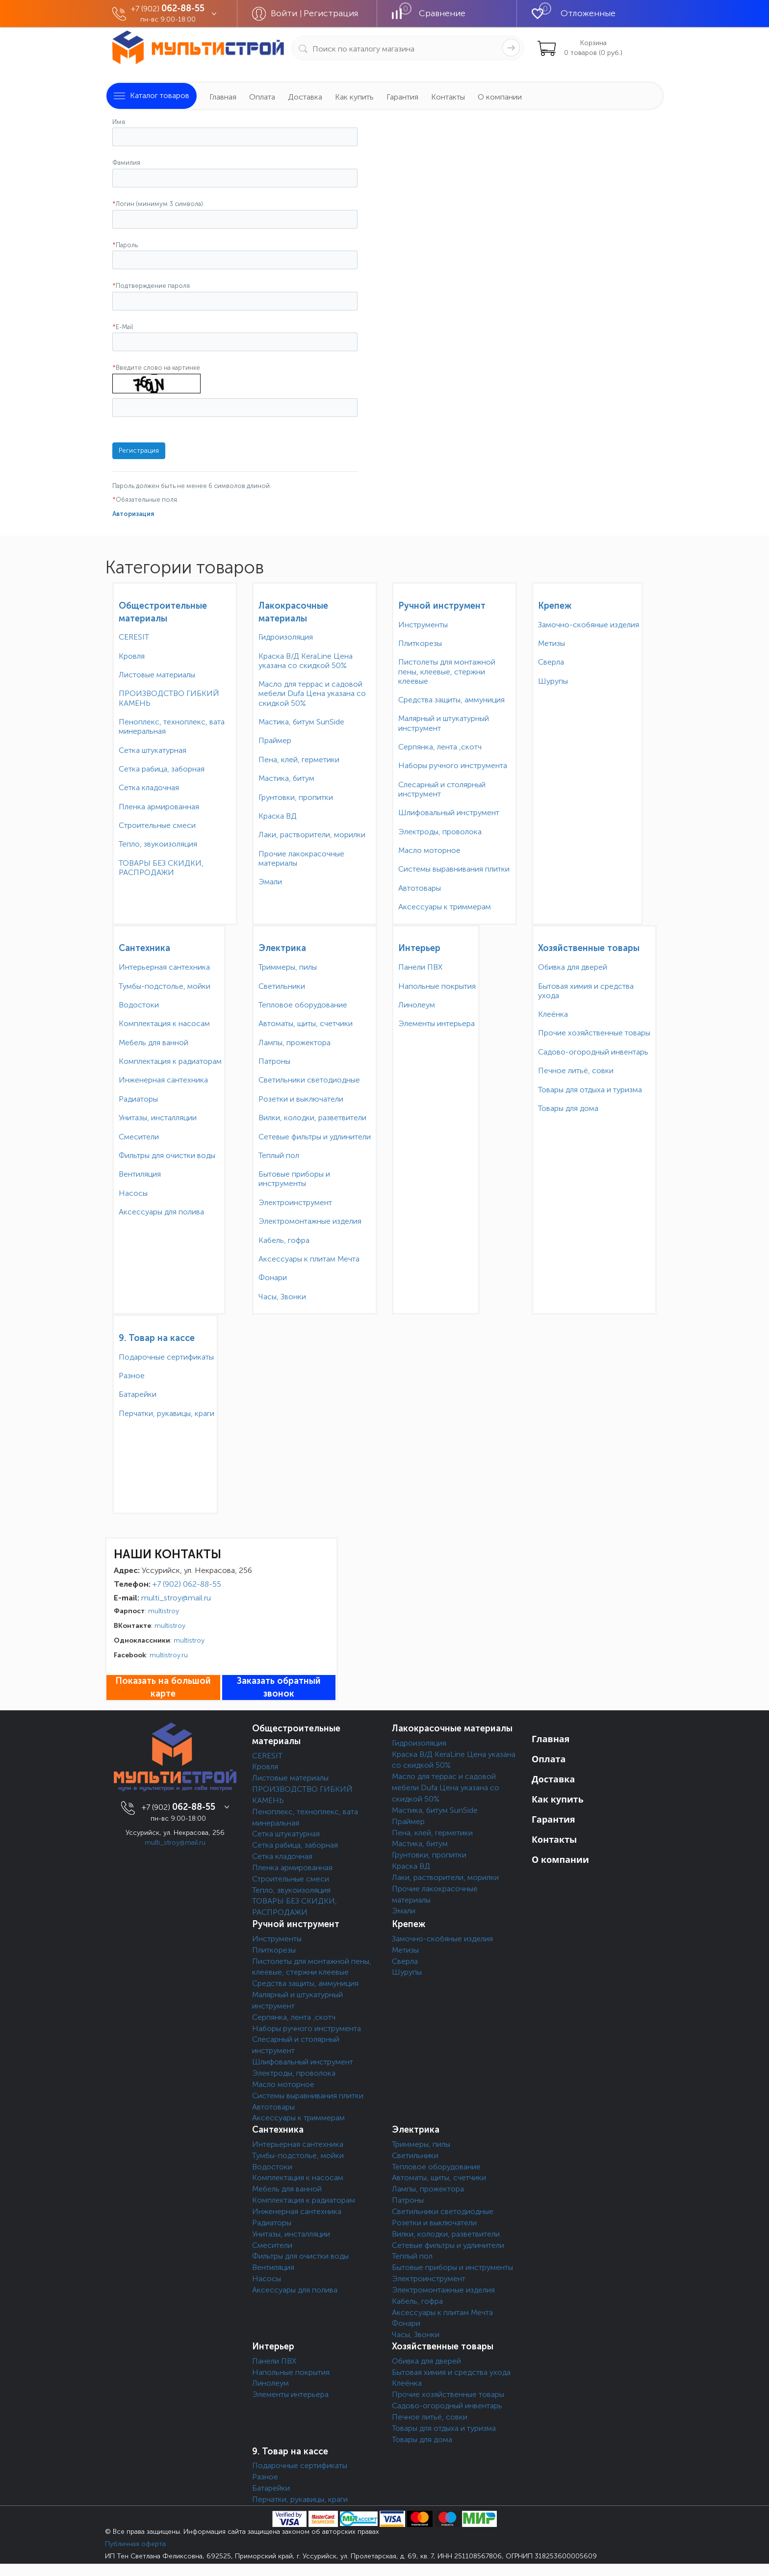 The height and width of the screenshot is (2576, 769). Describe the element at coordinates (135, 2544) in the screenshot. I see `Публичная оферта` at that location.